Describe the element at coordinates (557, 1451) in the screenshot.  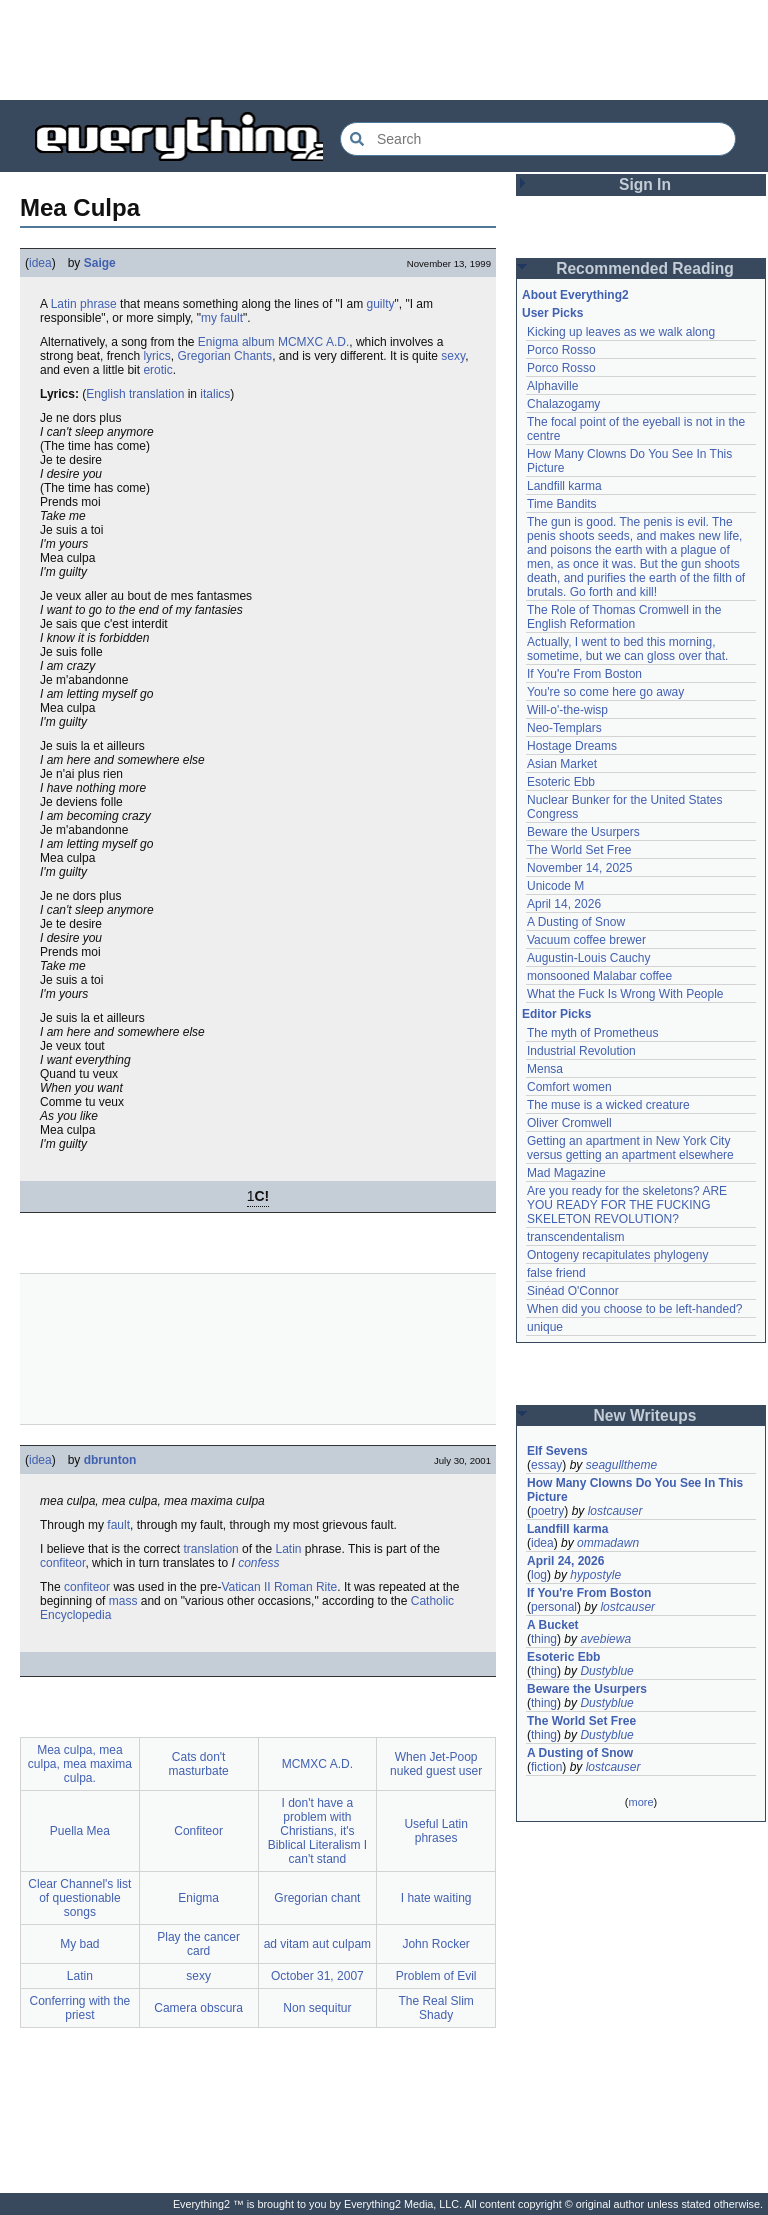
I see `Elf Sevens` at that location.